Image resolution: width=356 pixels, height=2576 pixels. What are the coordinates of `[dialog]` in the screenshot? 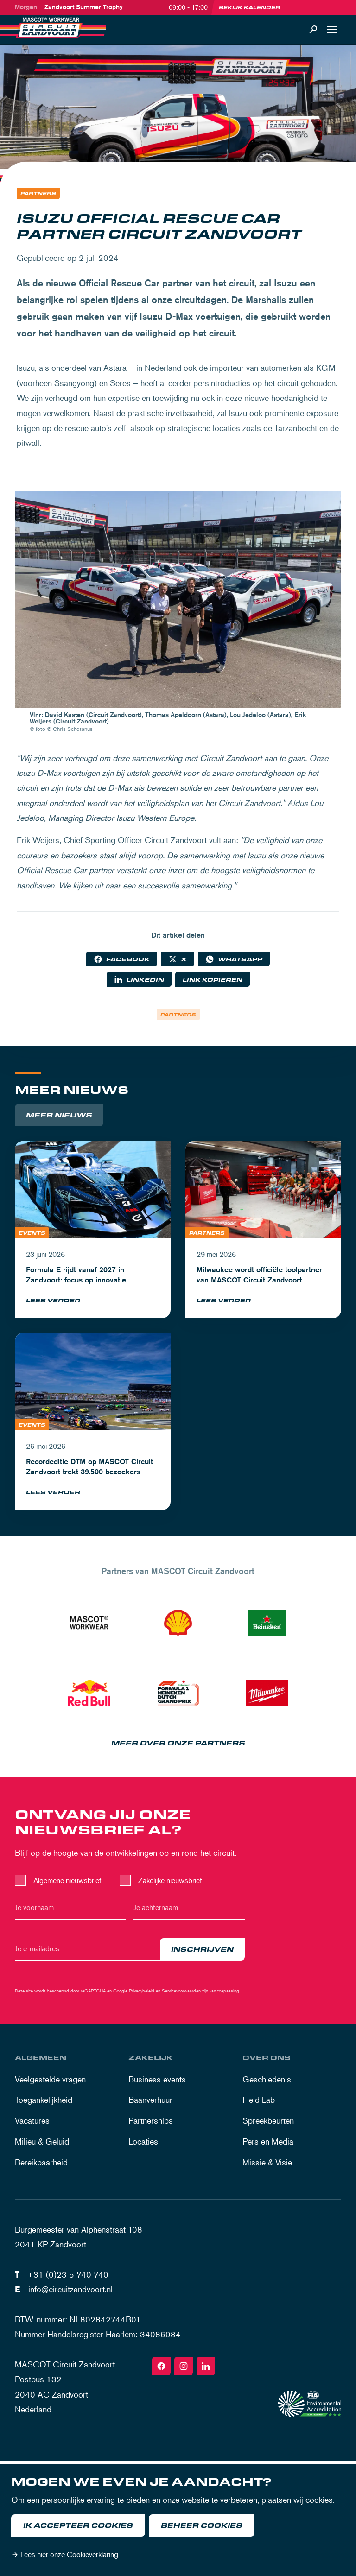 It's located at (178, 2520).